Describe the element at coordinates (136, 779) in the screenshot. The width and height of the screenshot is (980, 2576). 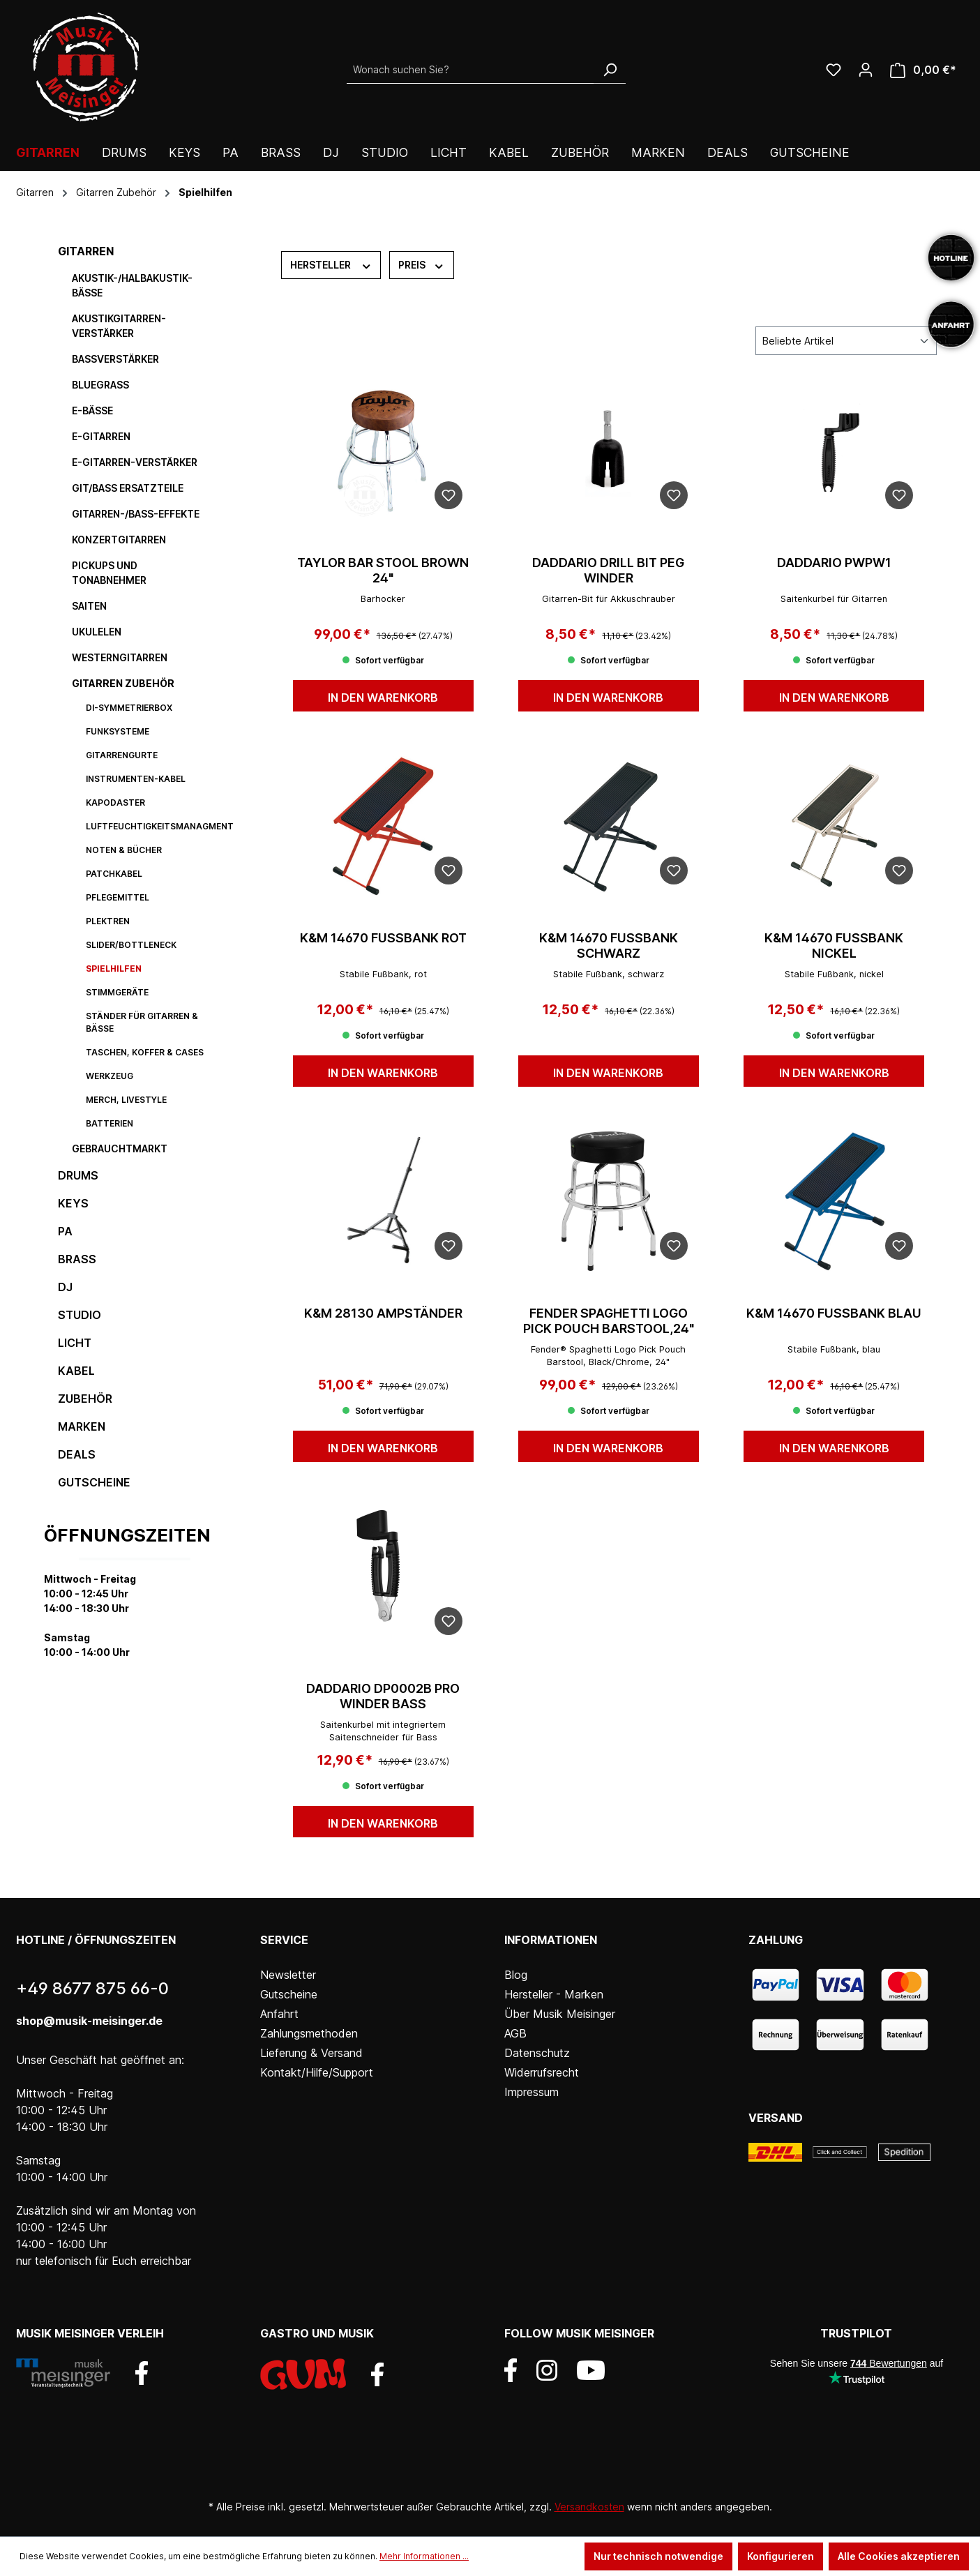
I see `Instrumenten-Kabel` at that location.